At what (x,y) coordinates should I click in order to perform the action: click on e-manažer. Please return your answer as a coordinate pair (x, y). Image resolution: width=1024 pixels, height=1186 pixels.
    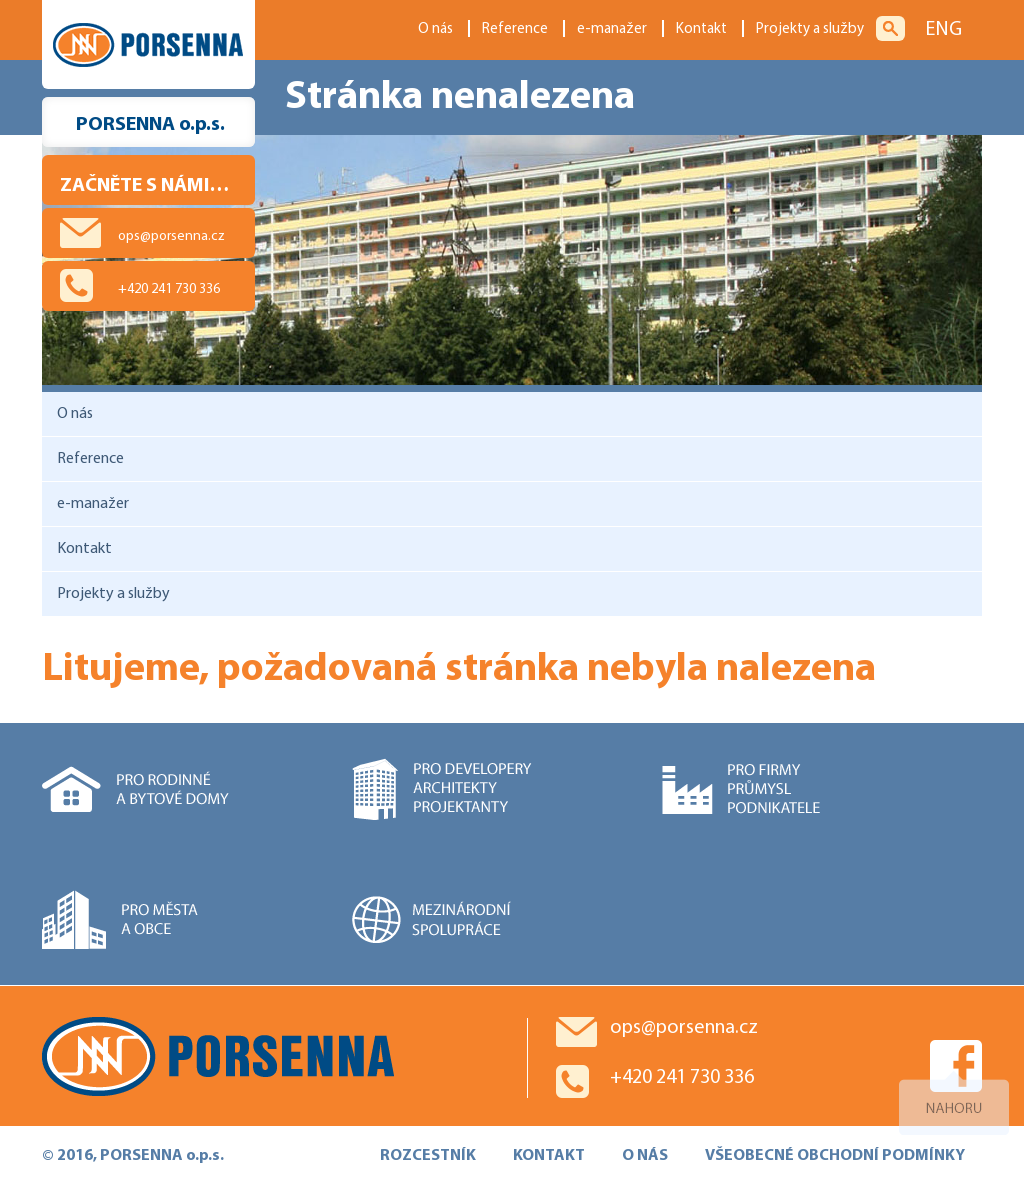
    Looking at the image, I should click on (612, 29).